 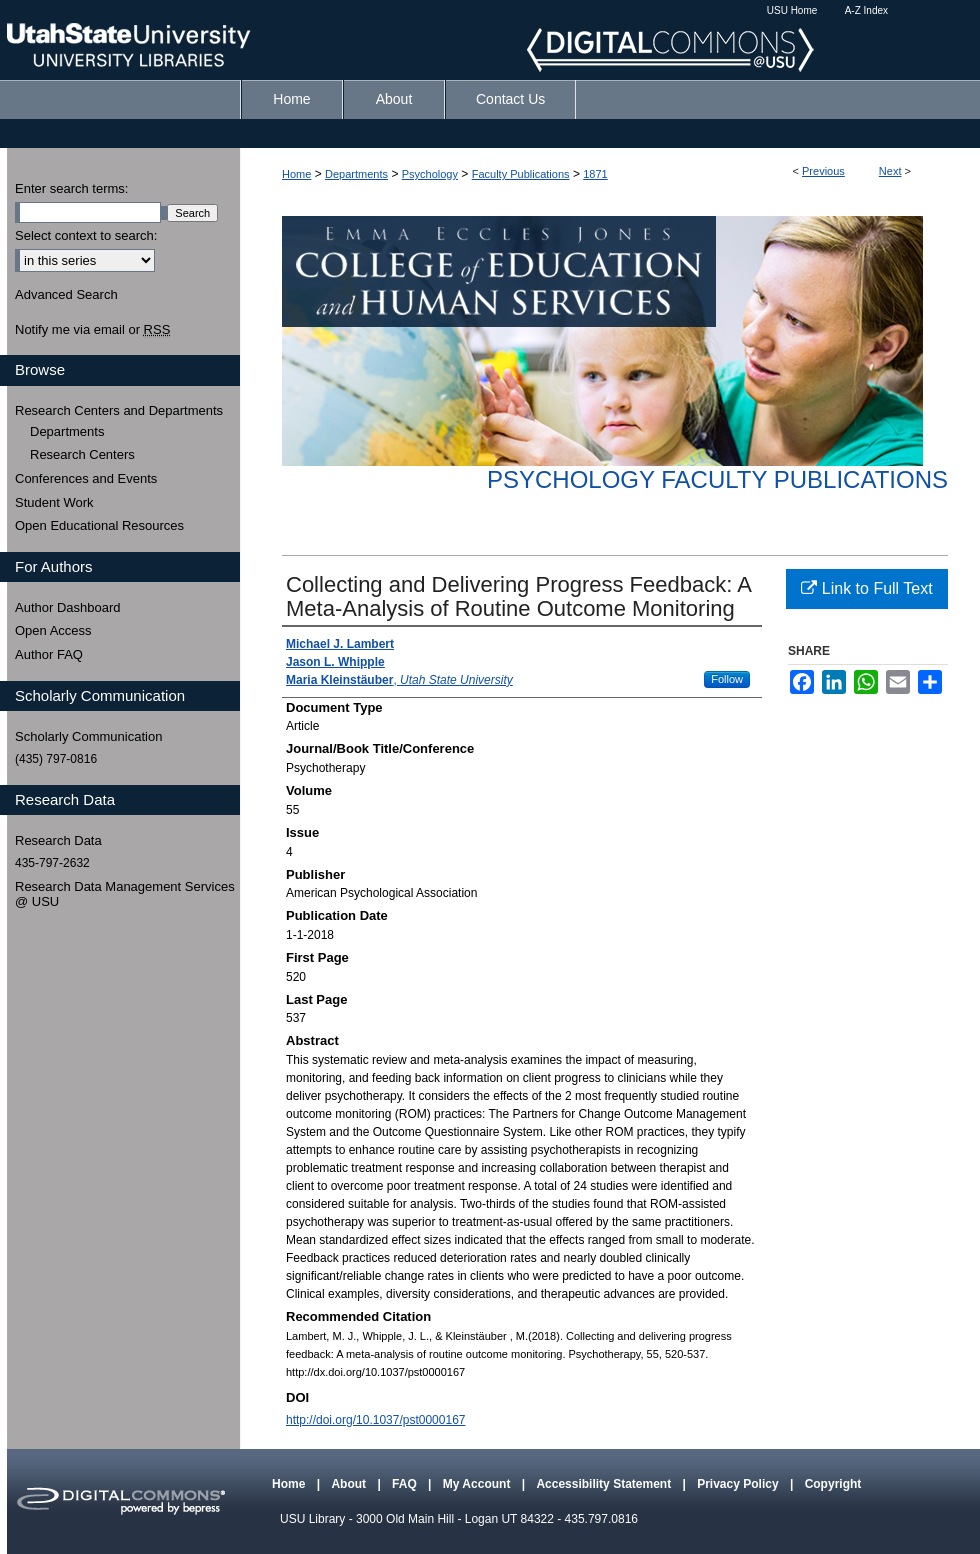 I want to click on USU Home, so click(x=792, y=10).